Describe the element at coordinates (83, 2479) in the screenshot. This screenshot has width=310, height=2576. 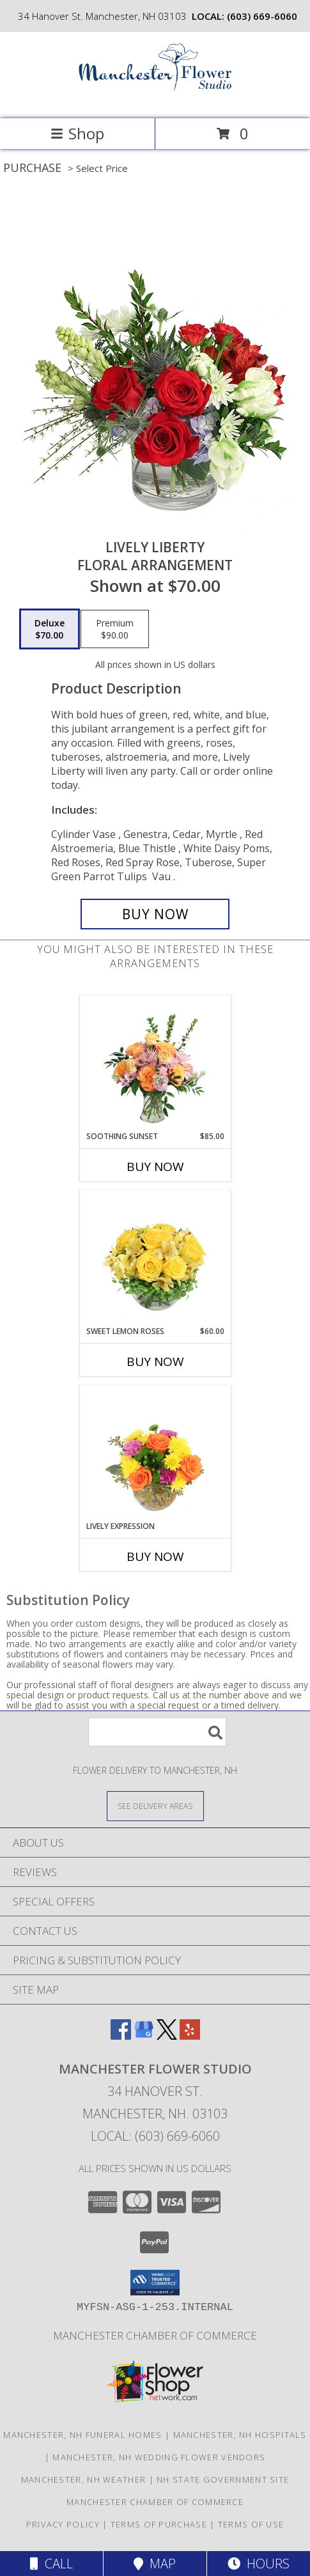
I see `Manchester, NH Weather` at that location.